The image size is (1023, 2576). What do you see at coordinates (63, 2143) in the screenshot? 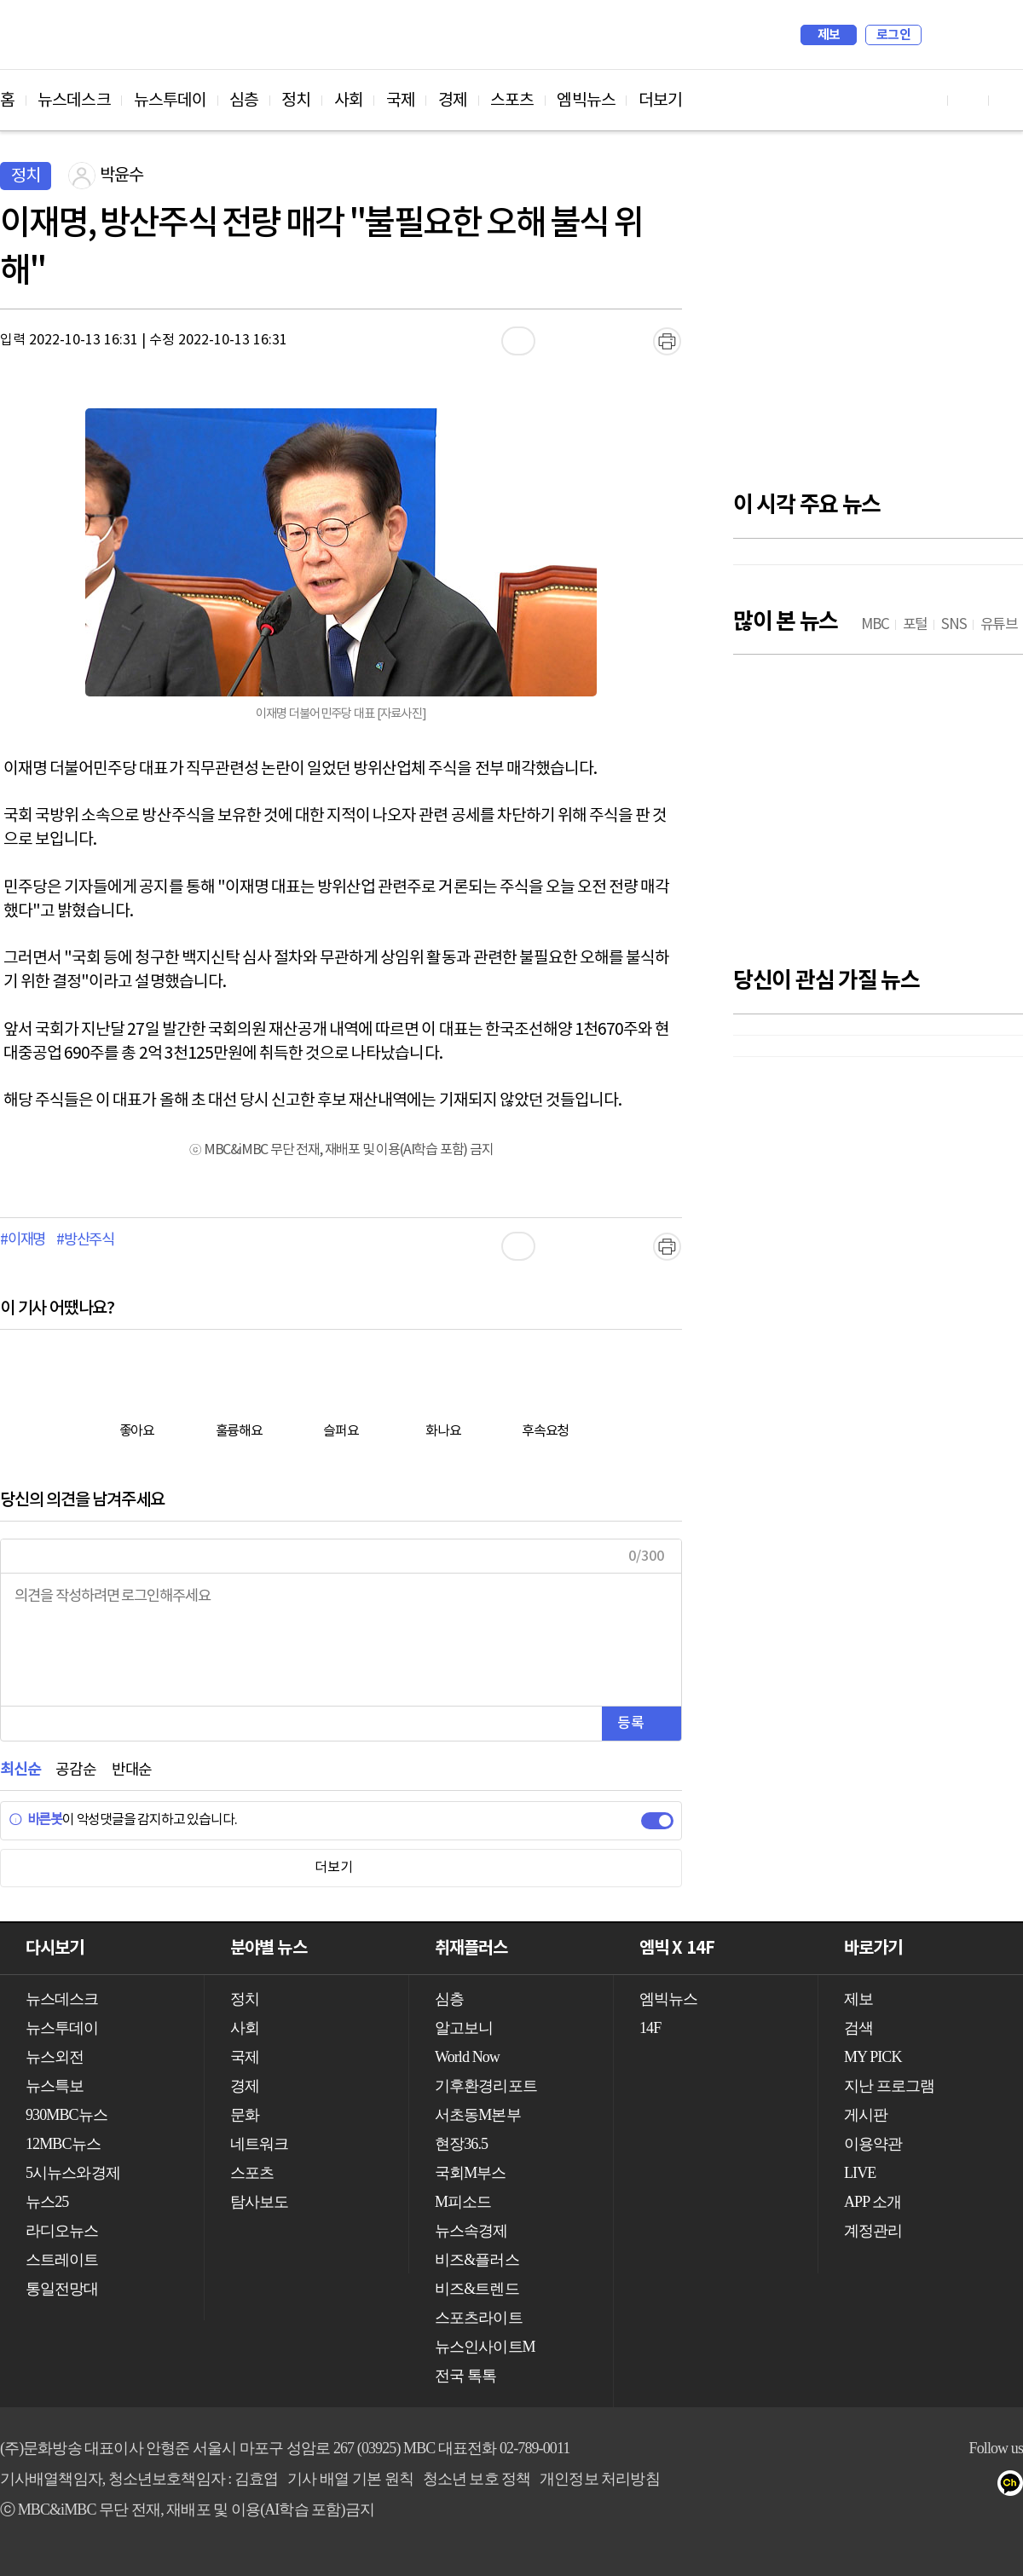
I see `12MBC뉴스` at bounding box center [63, 2143].